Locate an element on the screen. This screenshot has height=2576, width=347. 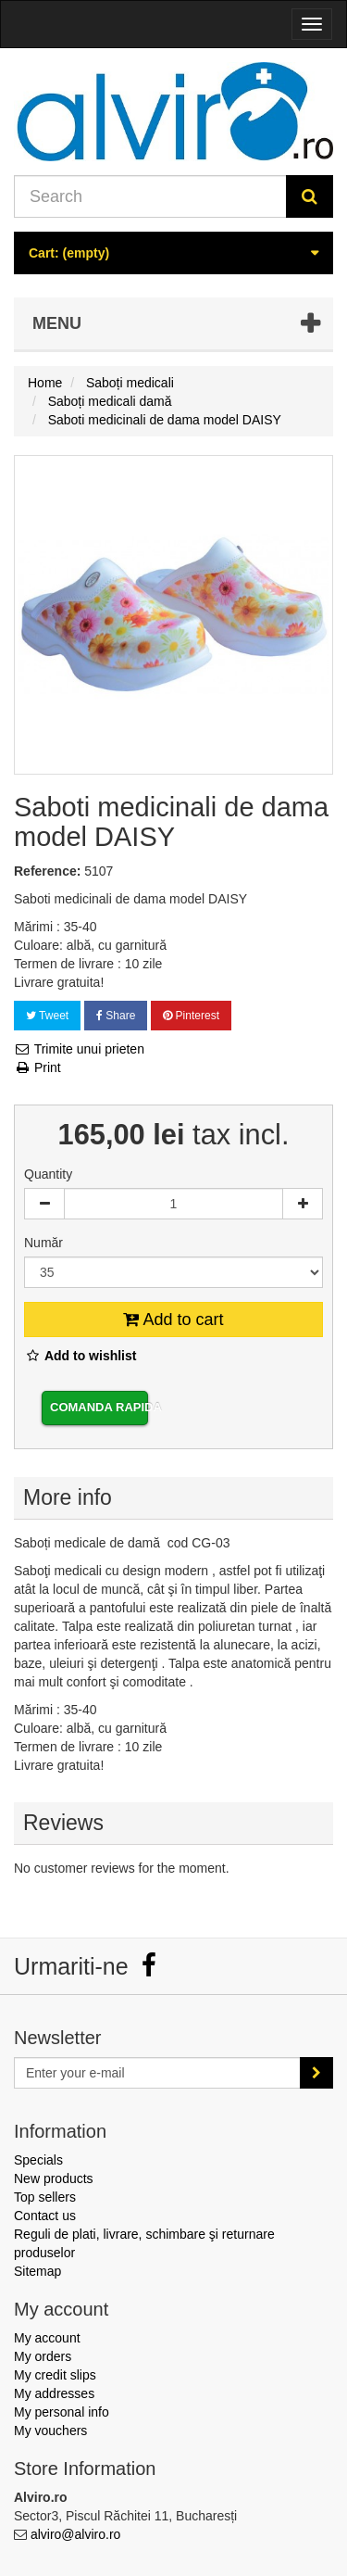
[Increase] is located at coordinates (302, 1203).